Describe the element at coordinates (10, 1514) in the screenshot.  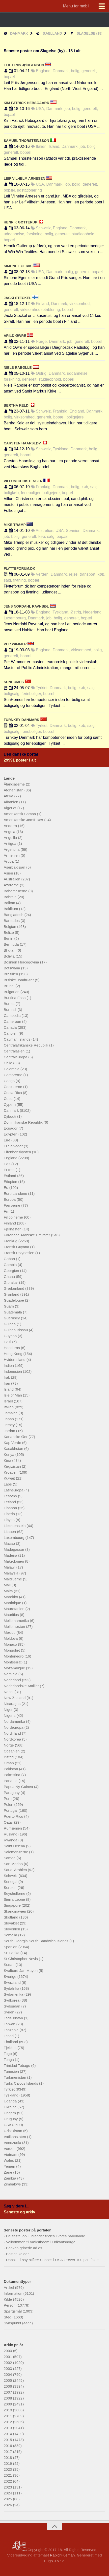
I see `Liberia` at that location.